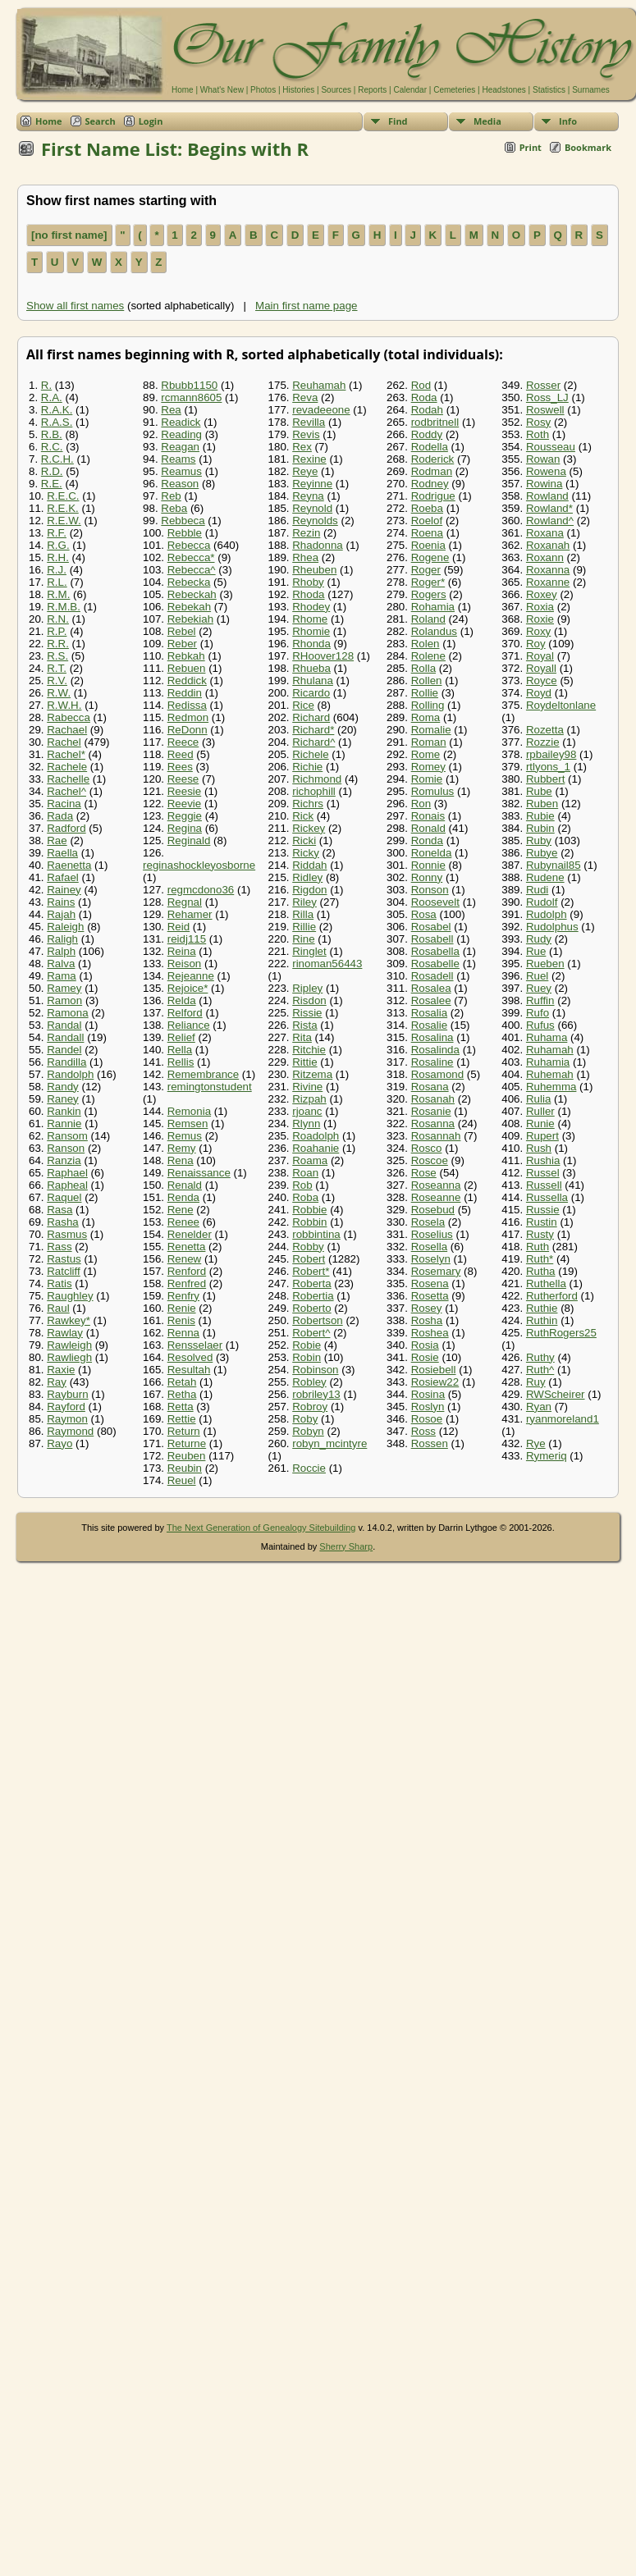 The height and width of the screenshot is (2576, 636). I want to click on Rosadell, so click(432, 976).